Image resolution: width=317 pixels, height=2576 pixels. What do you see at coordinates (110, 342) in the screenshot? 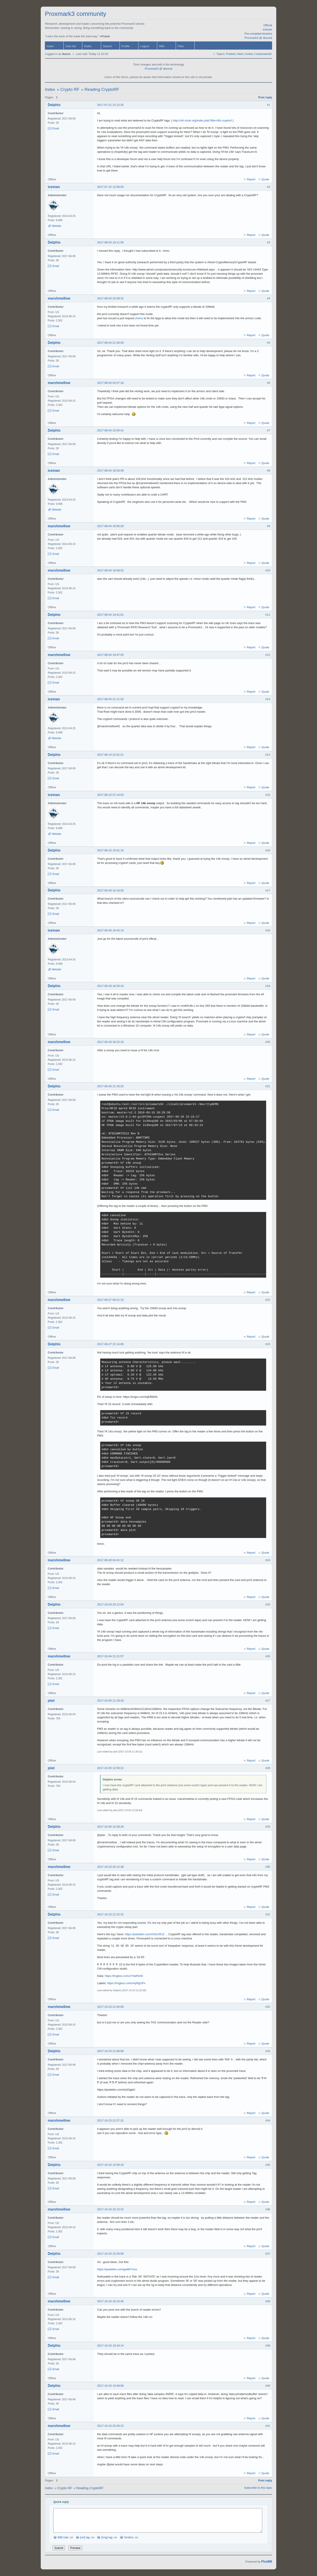
I see `2017-08-03 21:30:26` at bounding box center [110, 342].